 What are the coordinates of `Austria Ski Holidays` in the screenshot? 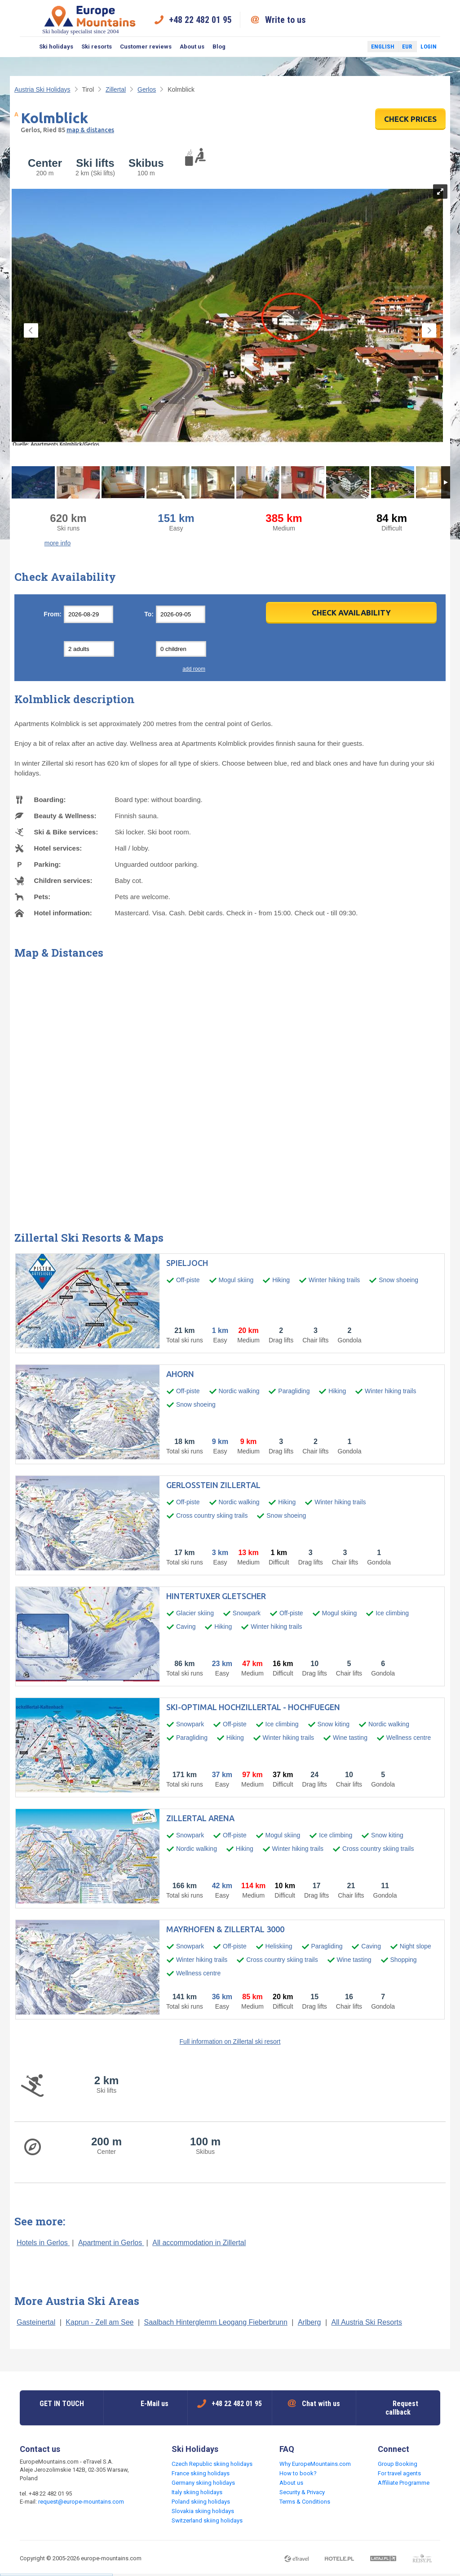 It's located at (42, 89).